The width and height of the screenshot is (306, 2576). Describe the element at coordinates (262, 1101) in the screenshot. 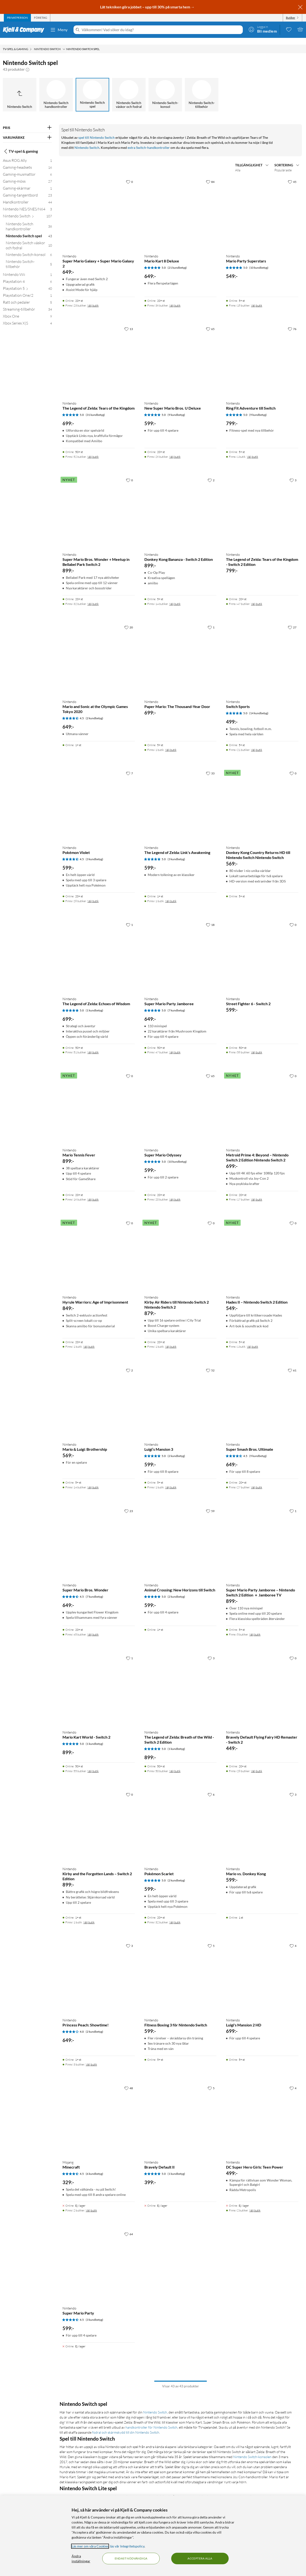

I see `[Produktkort Nintendo Metroid Prime 4: Beyond – Nintendo Switch 2 Edition Nintendo Switch 2, 699 kr]` at that location.